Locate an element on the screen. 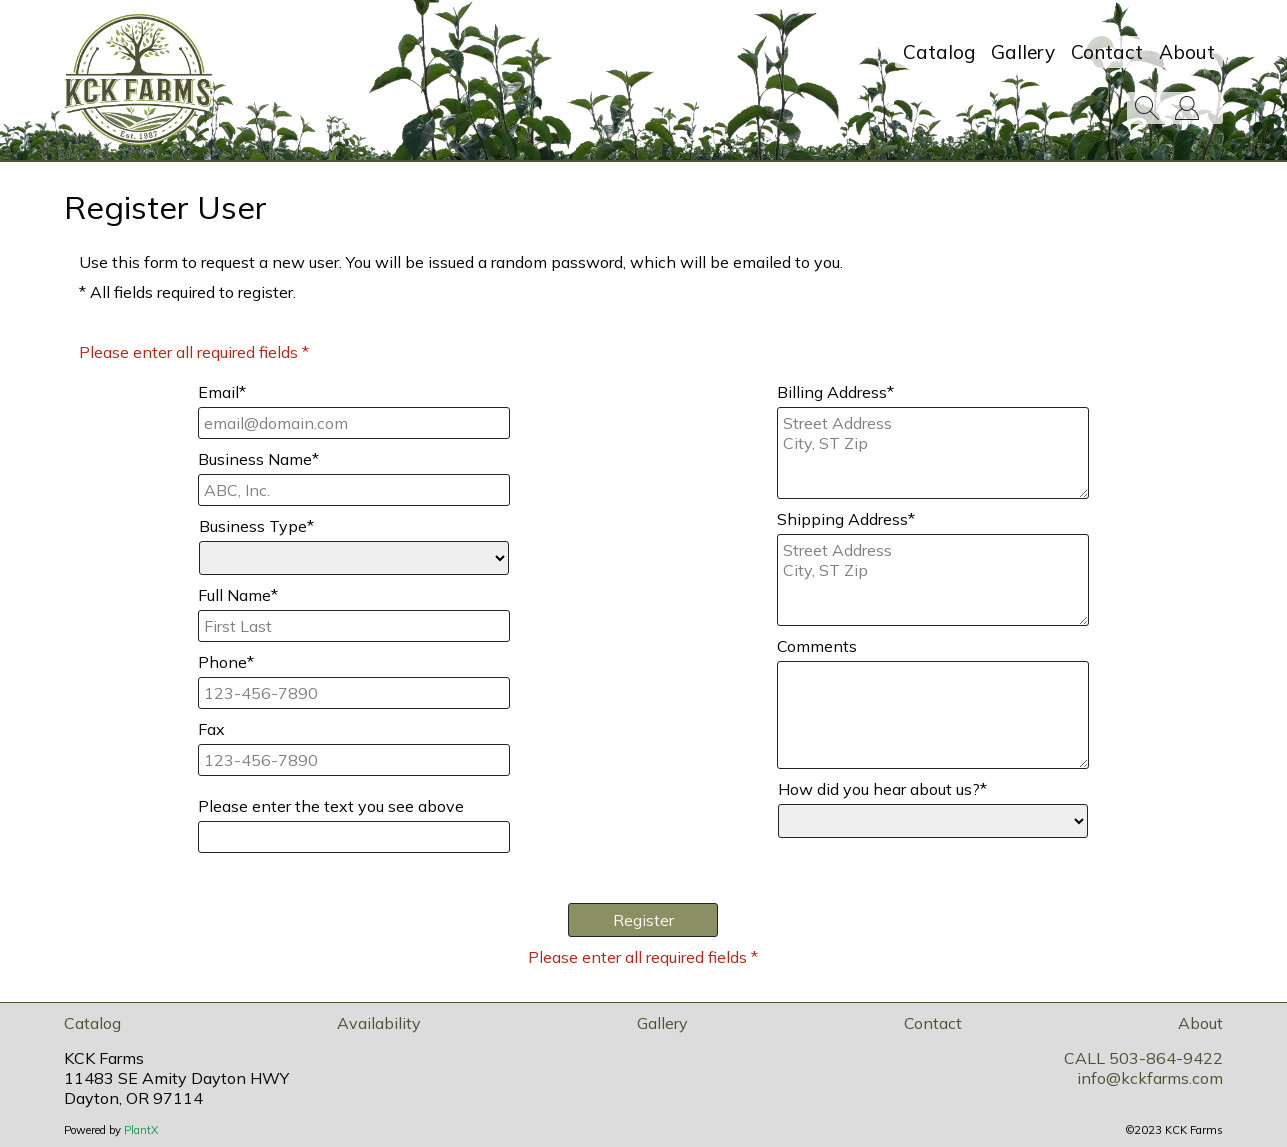 The width and height of the screenshot is (1287, 1147). Availability is located at coordinates (379, 1023).